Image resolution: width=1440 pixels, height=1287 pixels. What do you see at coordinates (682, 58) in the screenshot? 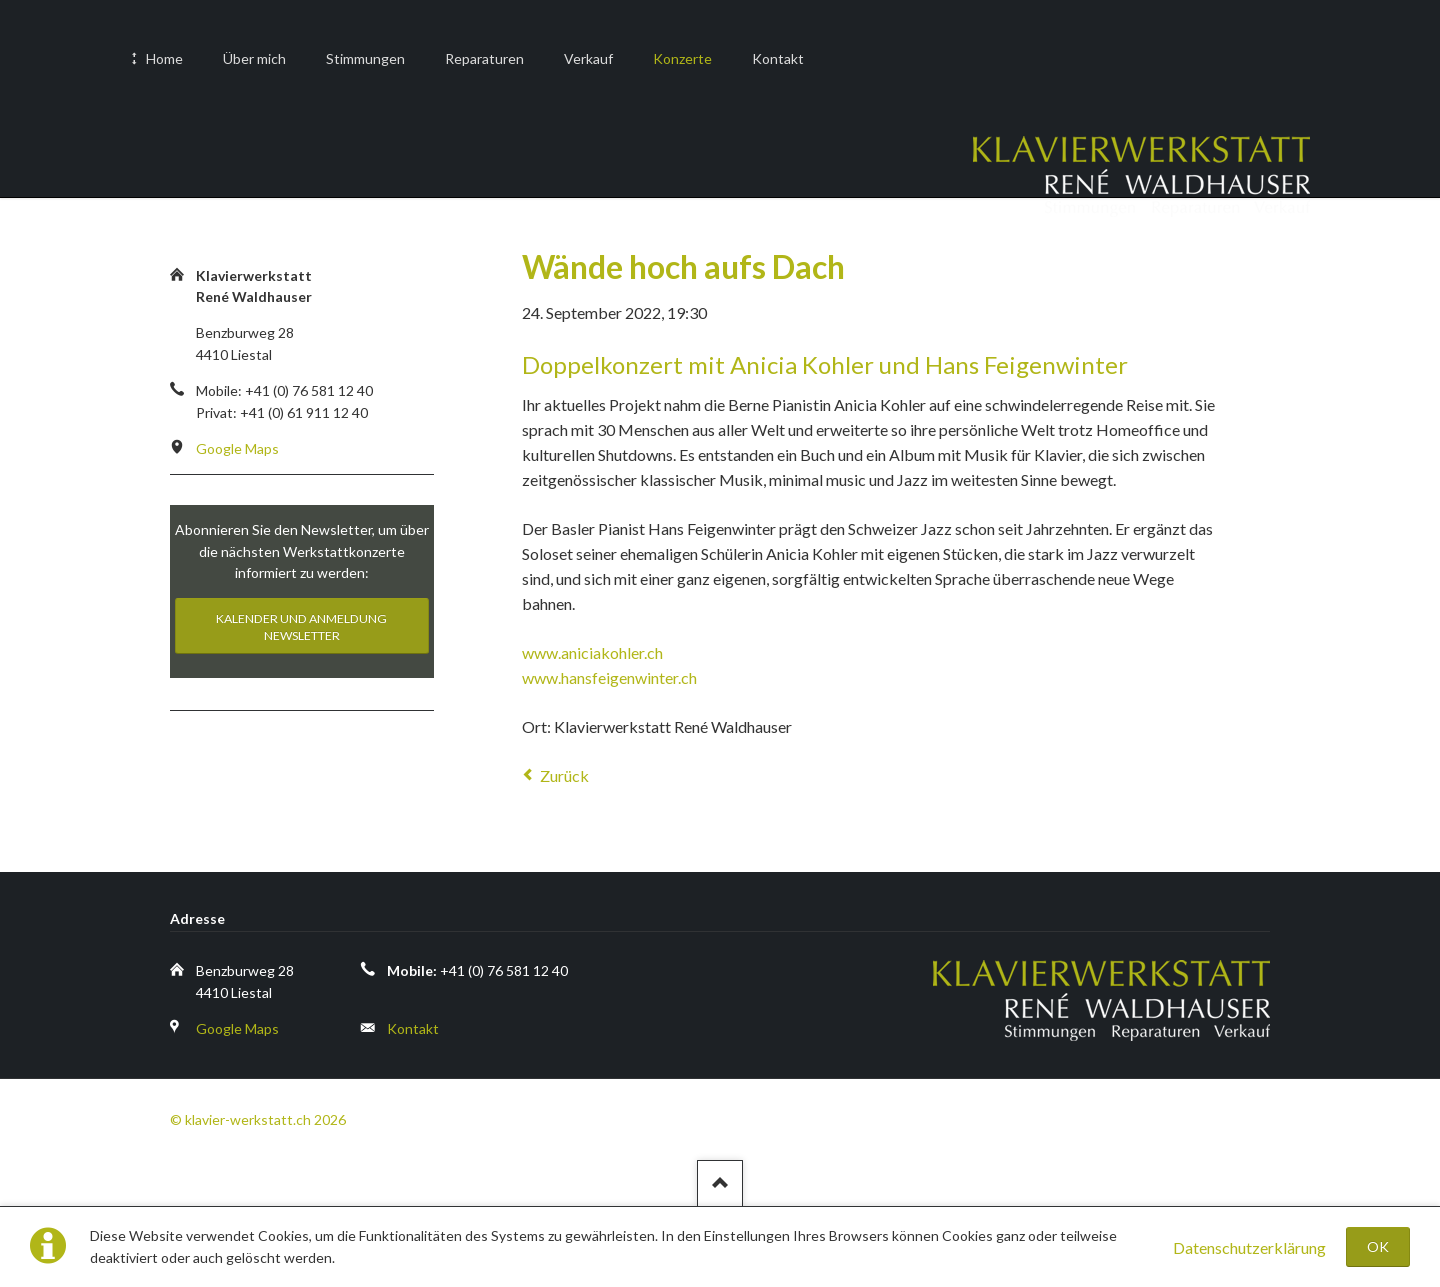
I see `Konzerte` at bounding box center [682, 58].